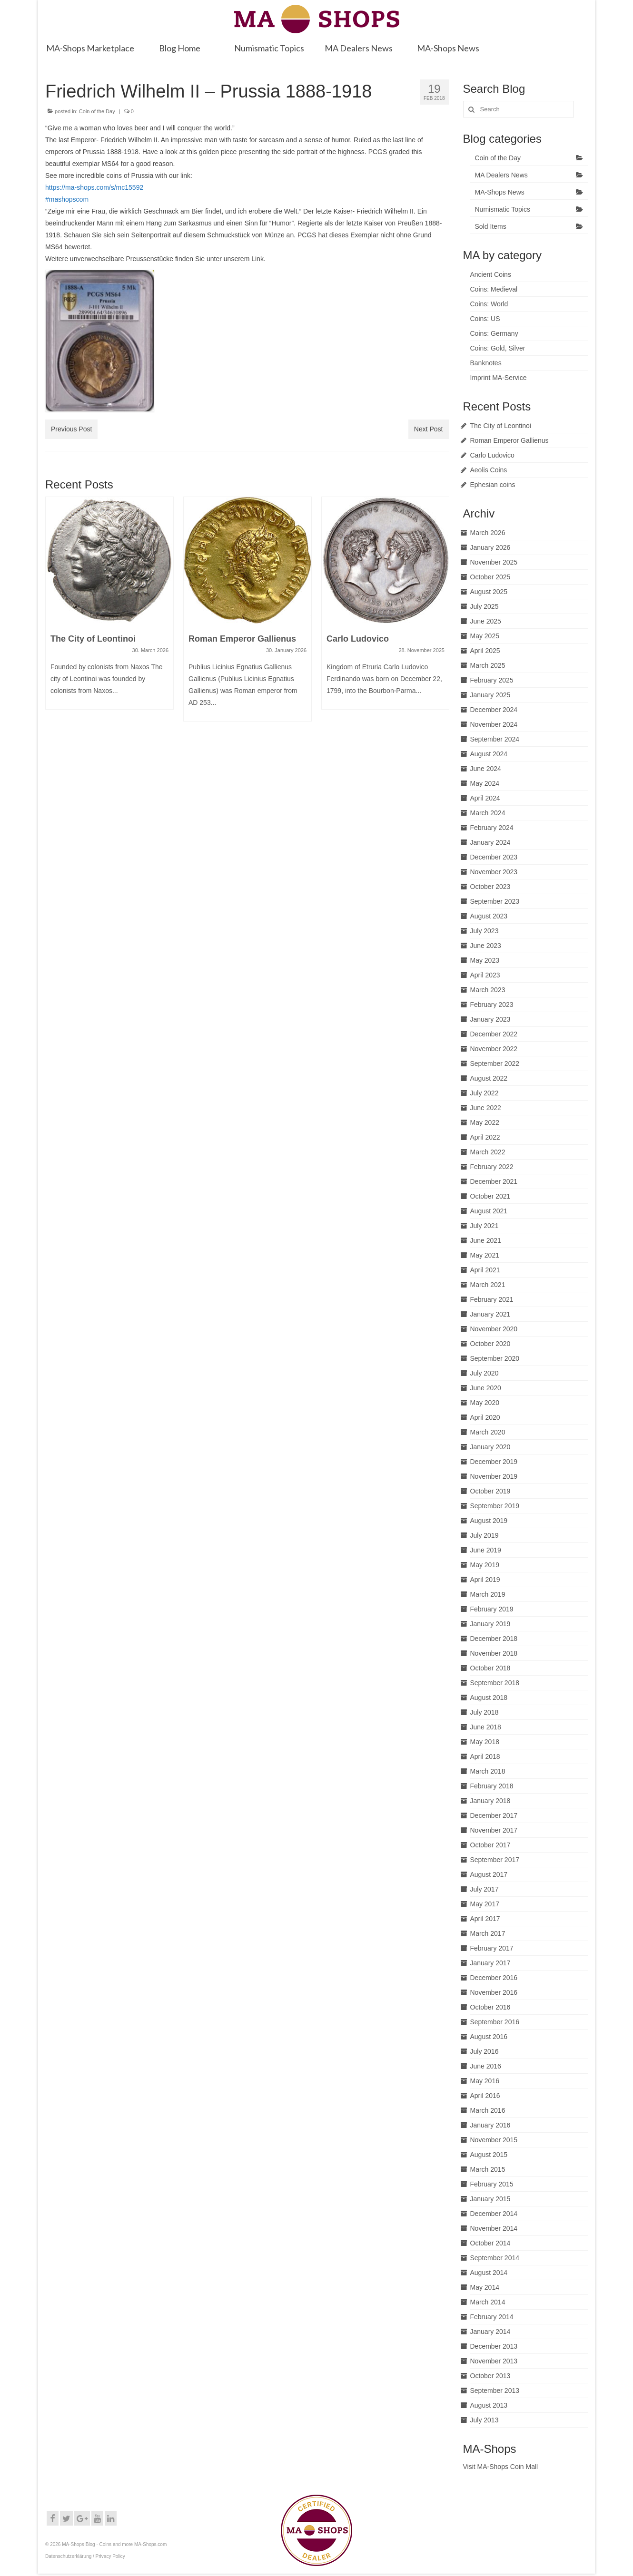  I want to click on July 2016, so click(484, 2051).